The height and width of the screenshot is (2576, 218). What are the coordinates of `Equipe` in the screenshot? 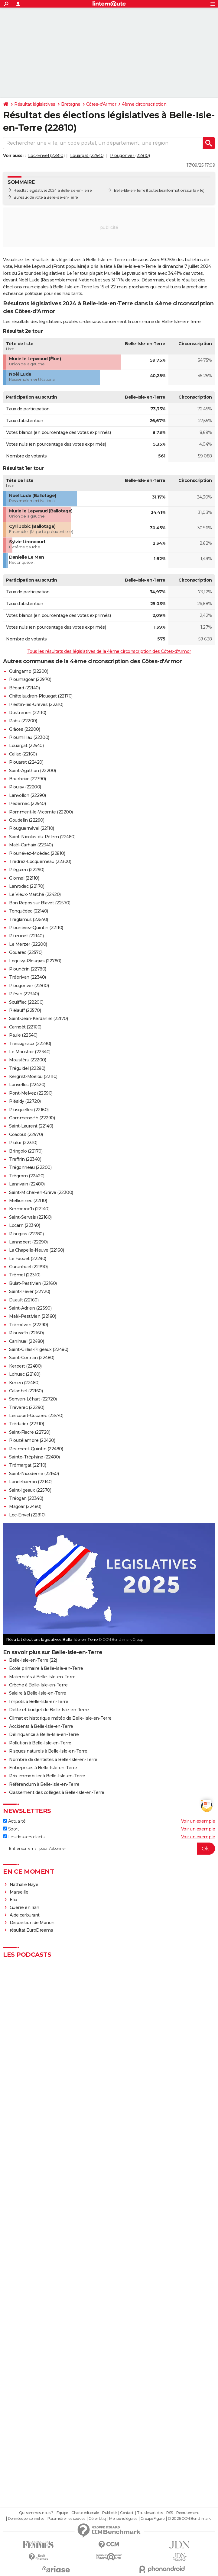 It's located at (62, 2513).